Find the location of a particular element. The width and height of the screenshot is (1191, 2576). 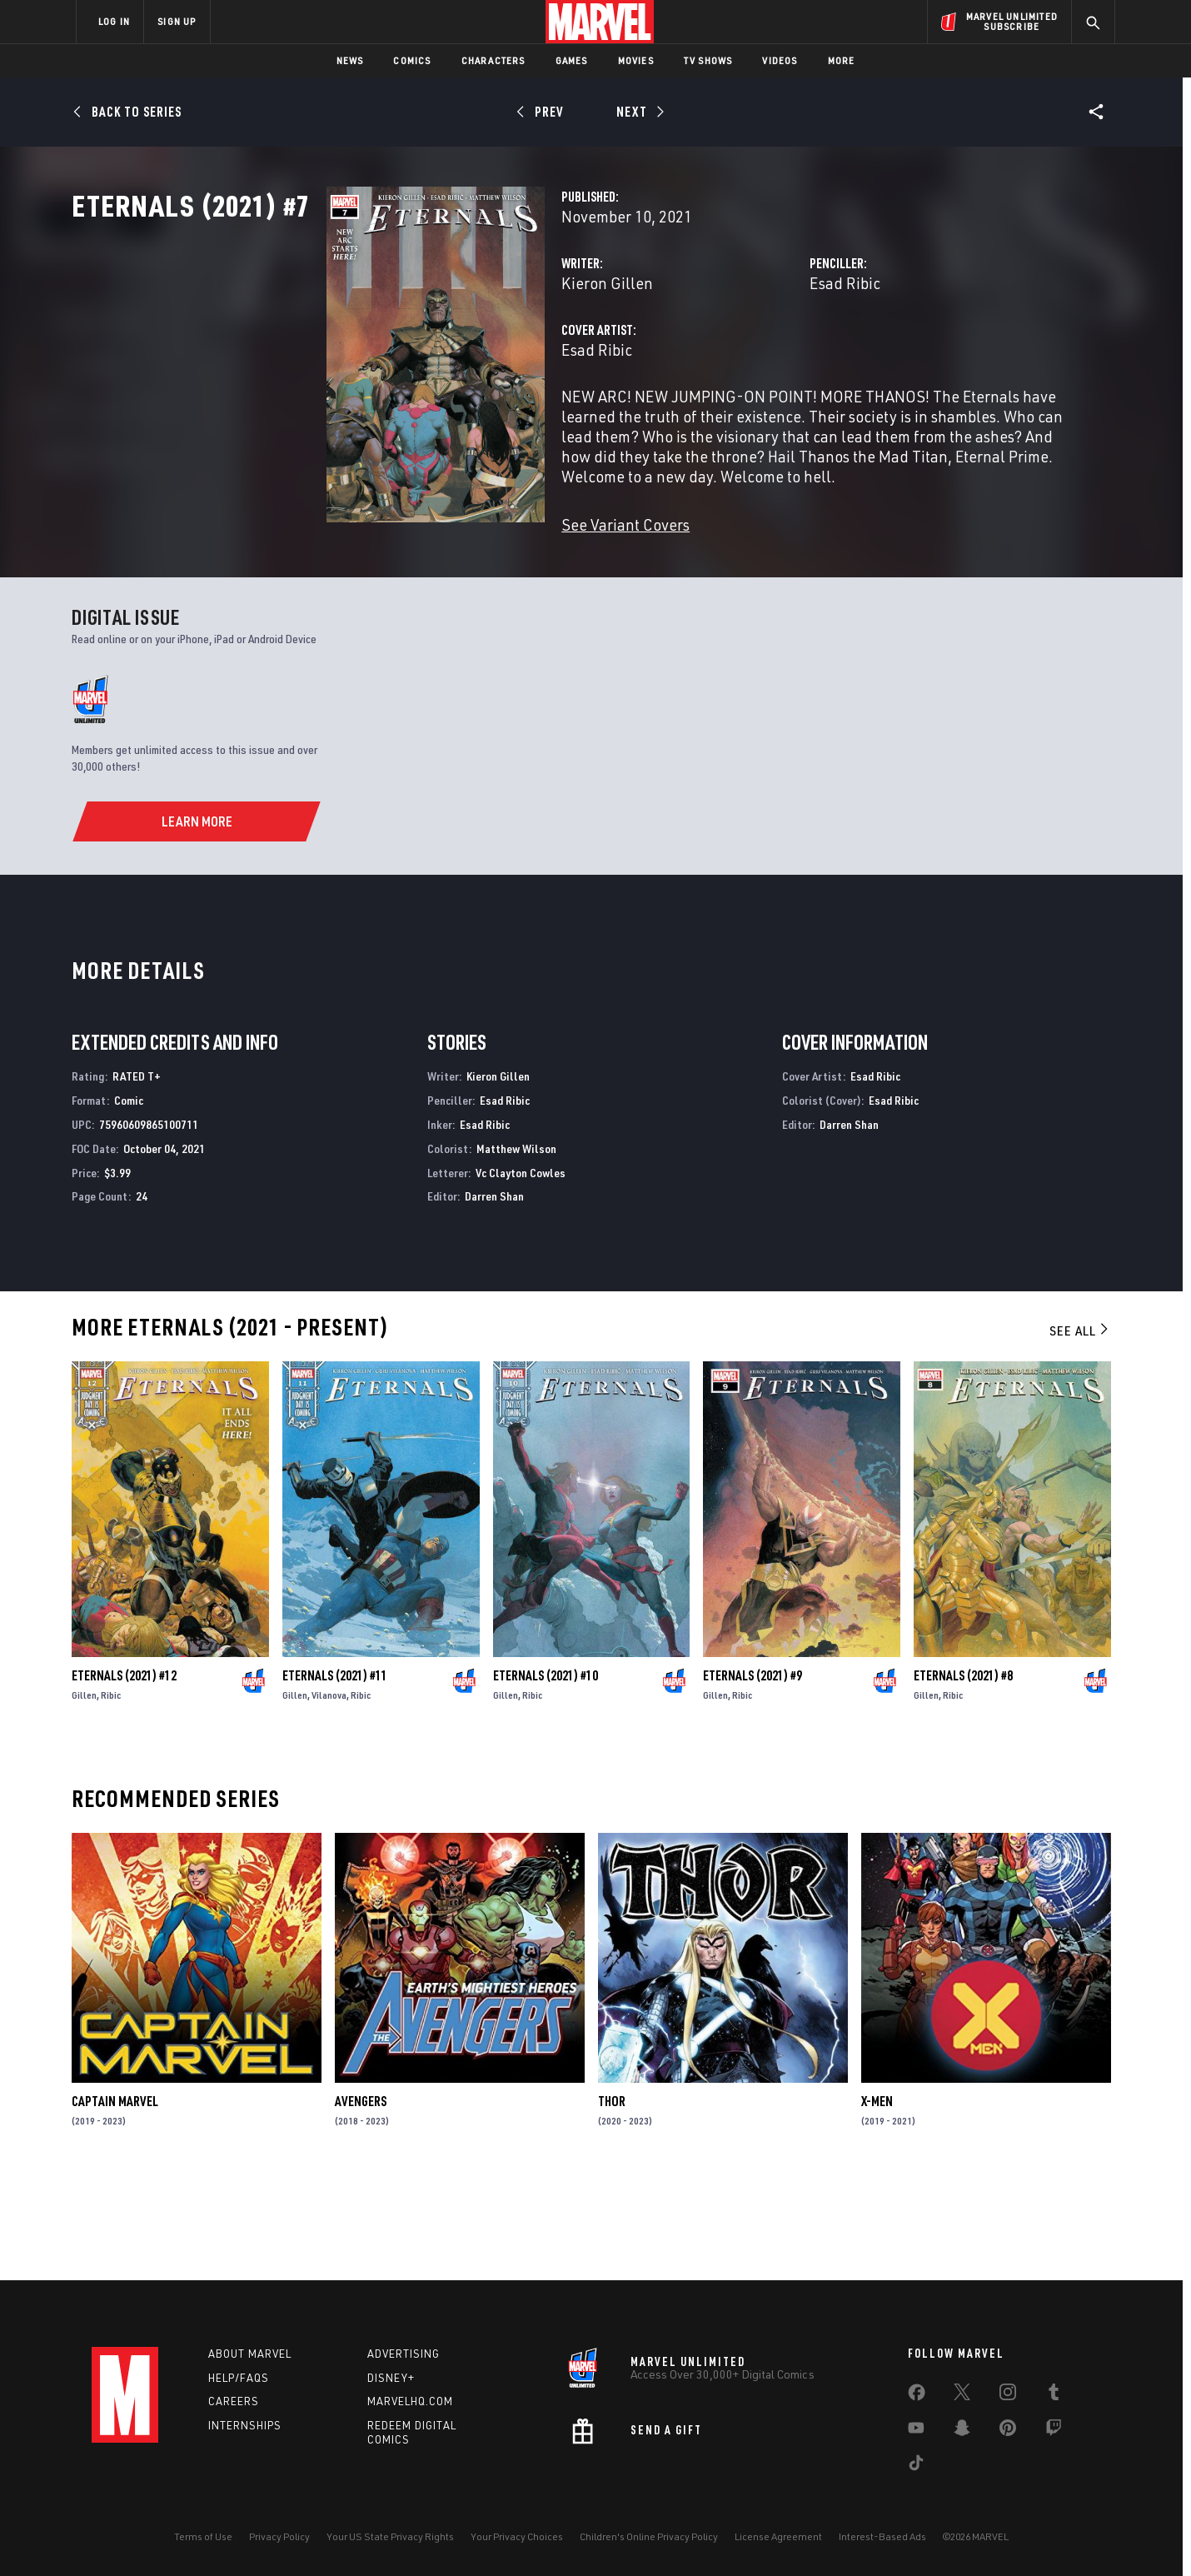

License Agreement is located at coordinates (778, 2536).